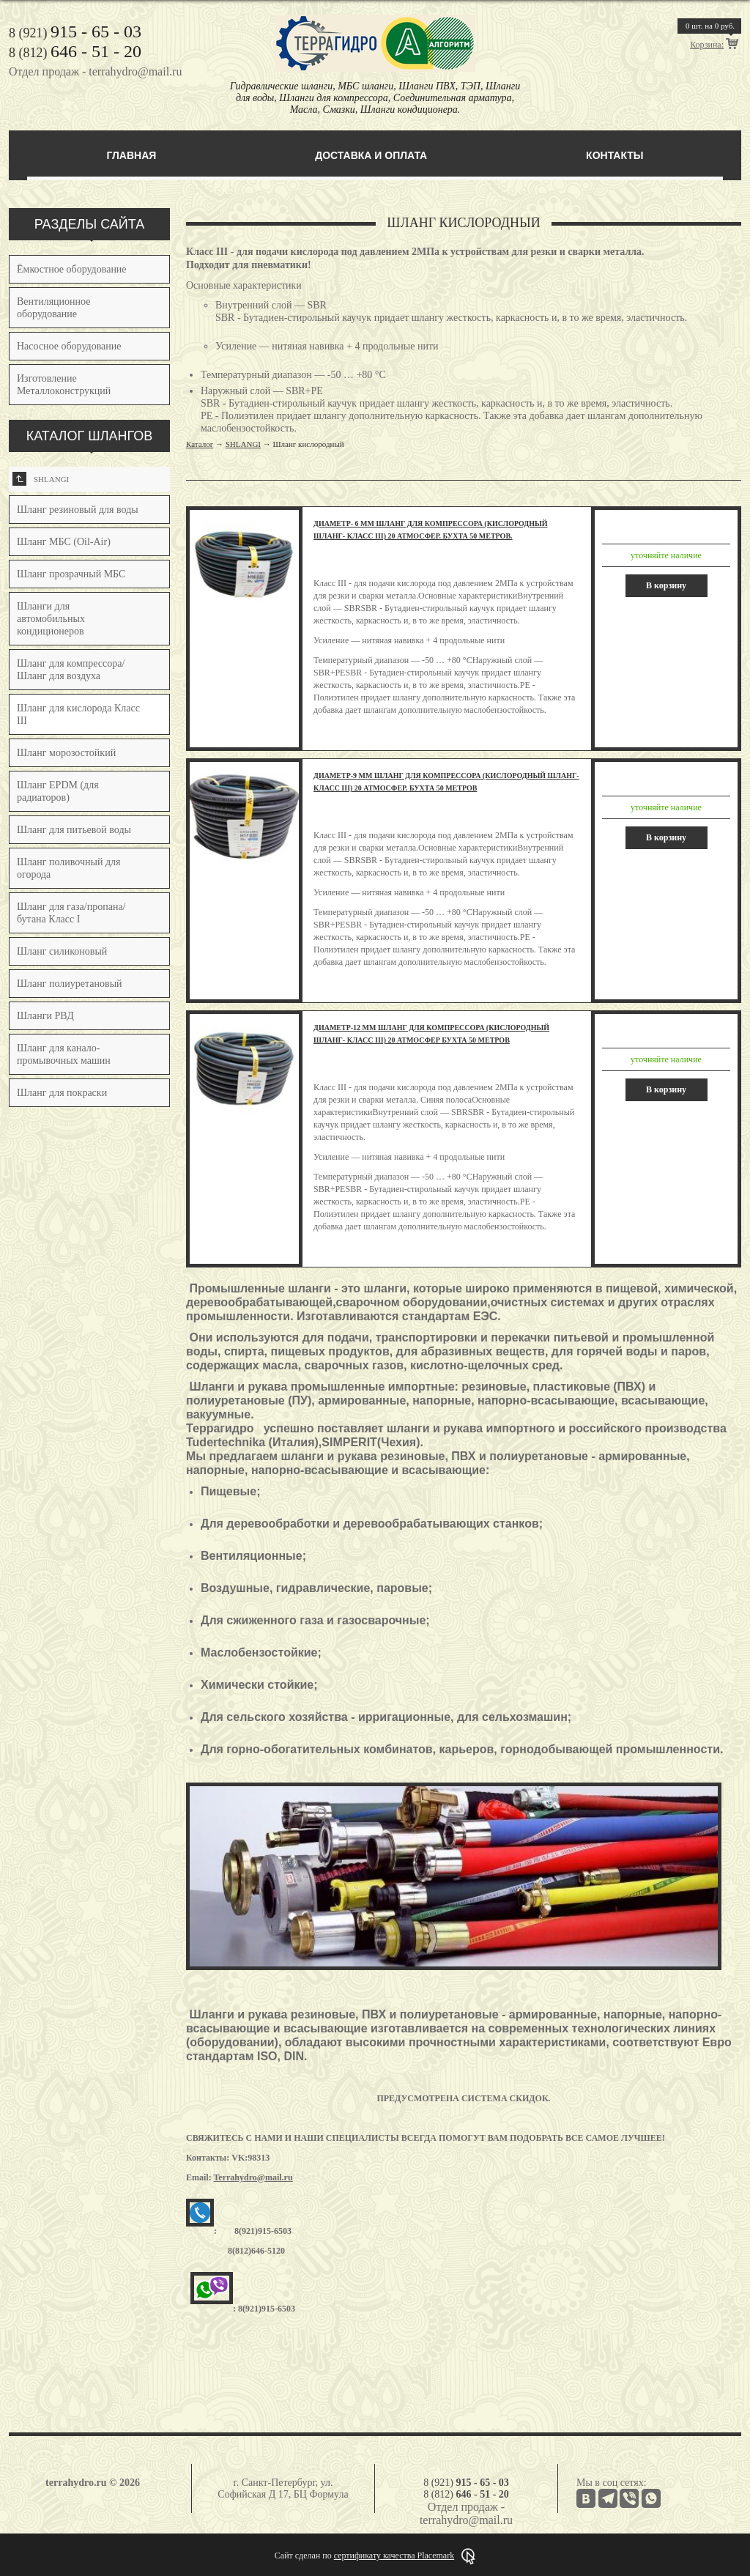 The width and height of the screenshot is (750, 2576). What do you see at coordinates (62, 951) in the screenshot?
I see `Шланг силиконовый` at bounding box center [62, 951].